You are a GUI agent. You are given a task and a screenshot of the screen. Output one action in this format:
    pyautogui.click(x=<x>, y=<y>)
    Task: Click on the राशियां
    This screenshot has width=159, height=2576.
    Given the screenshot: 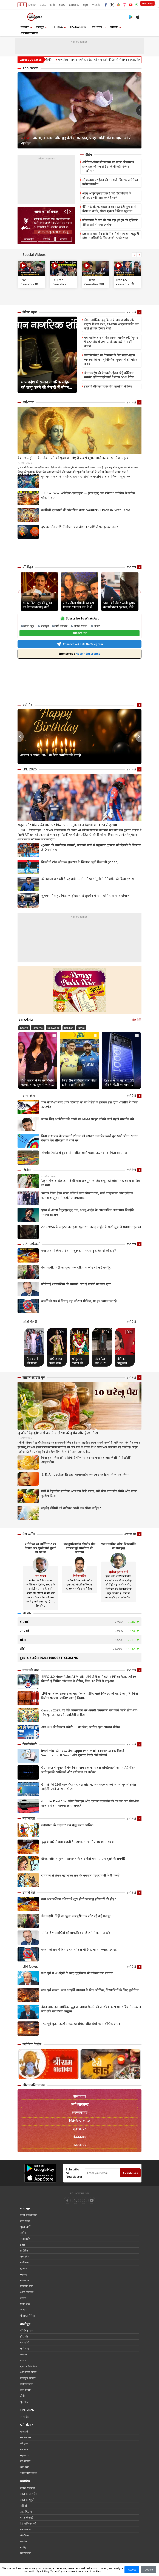 What is the action you would take?
    pyautogui.click(x=23, y=2505)
    